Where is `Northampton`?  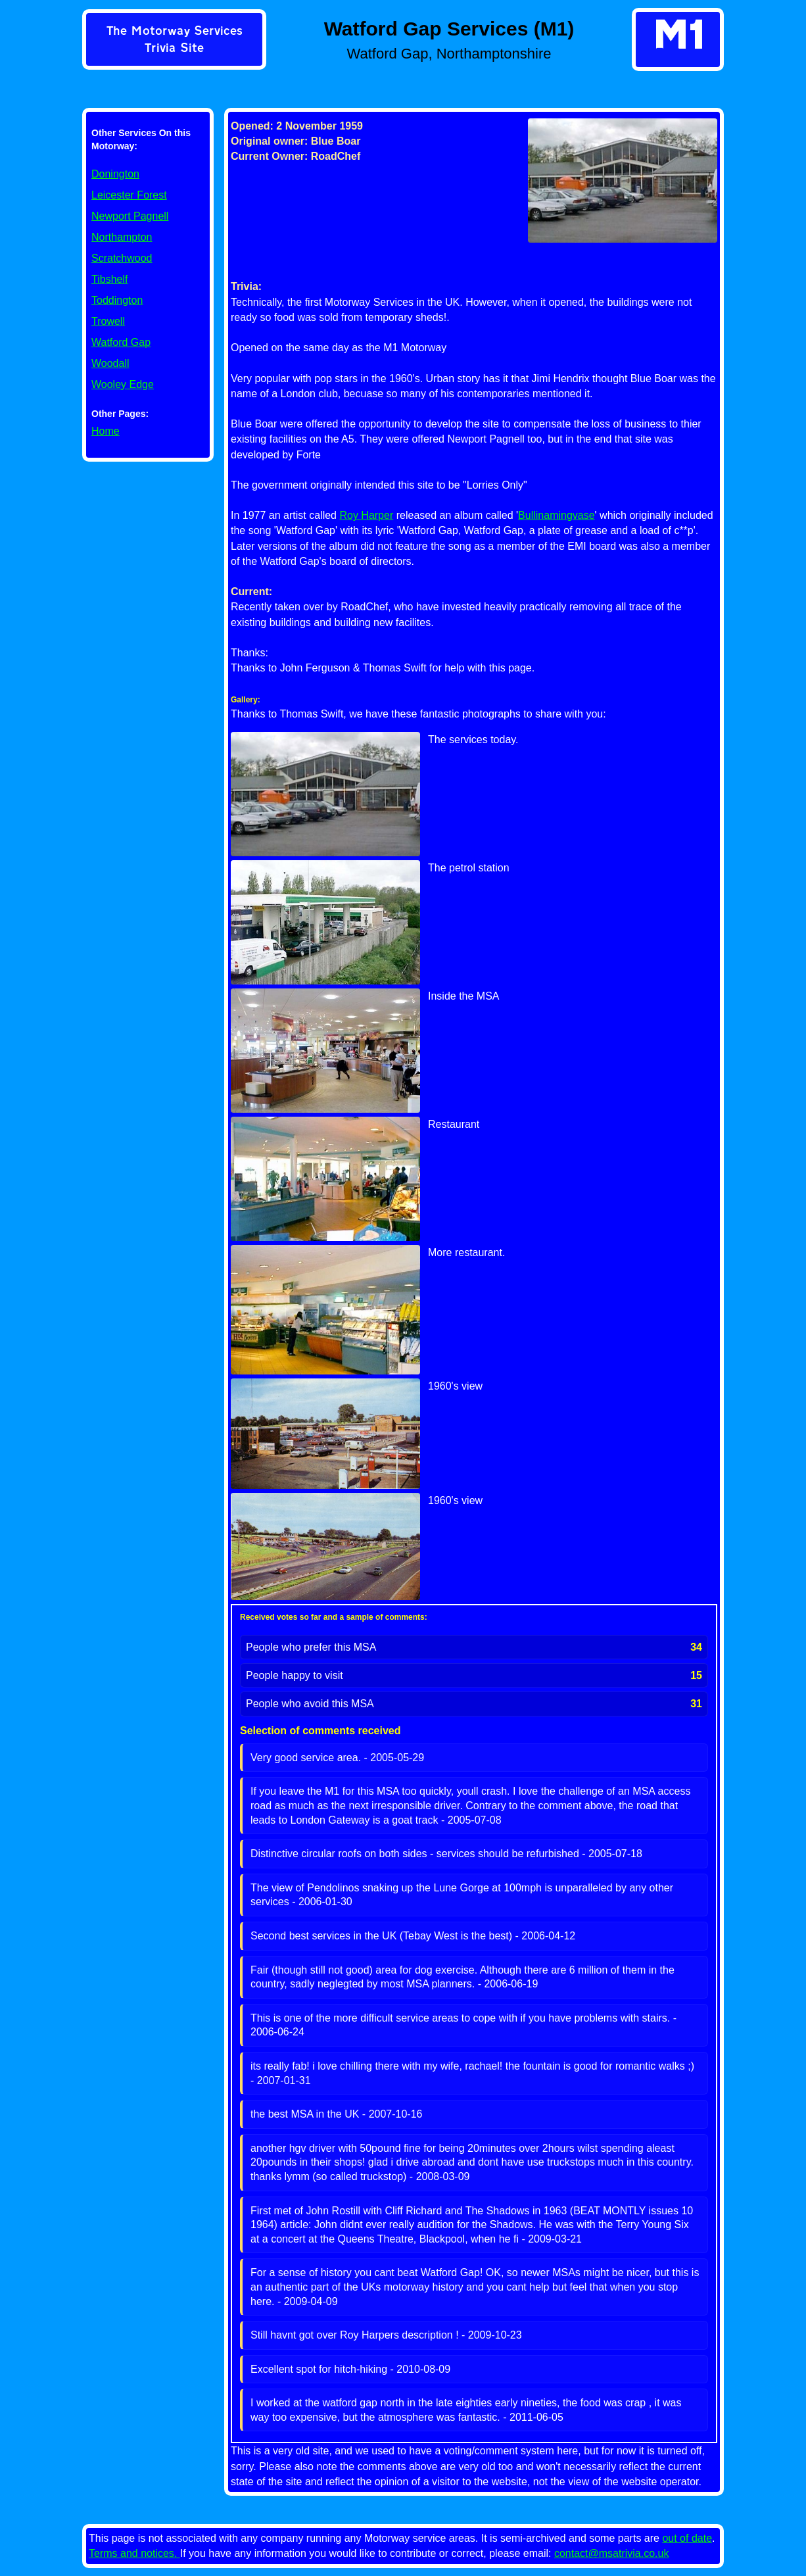 Northampton is located at coordinates (122, 237).